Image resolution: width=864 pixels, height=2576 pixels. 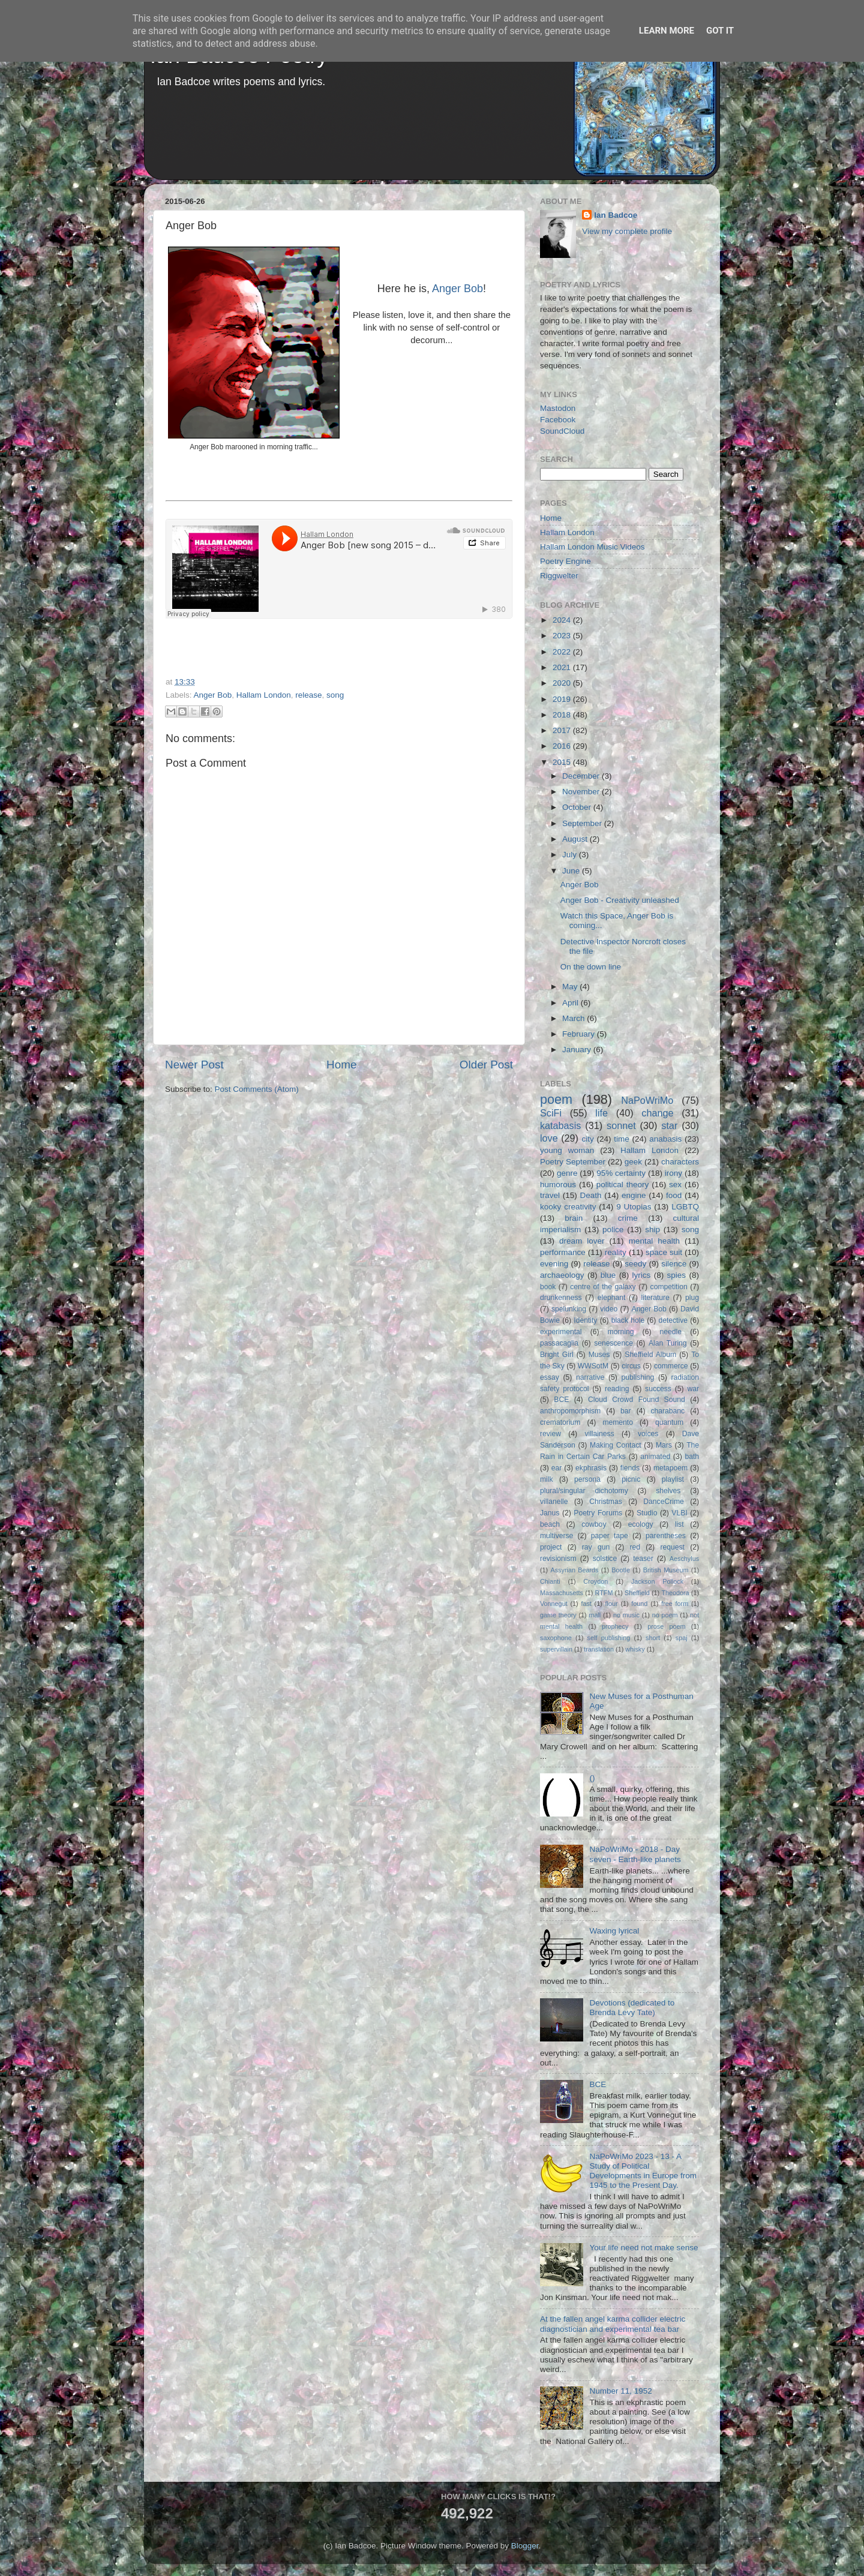 I want to click on characters, so click(x=680, y=1161).